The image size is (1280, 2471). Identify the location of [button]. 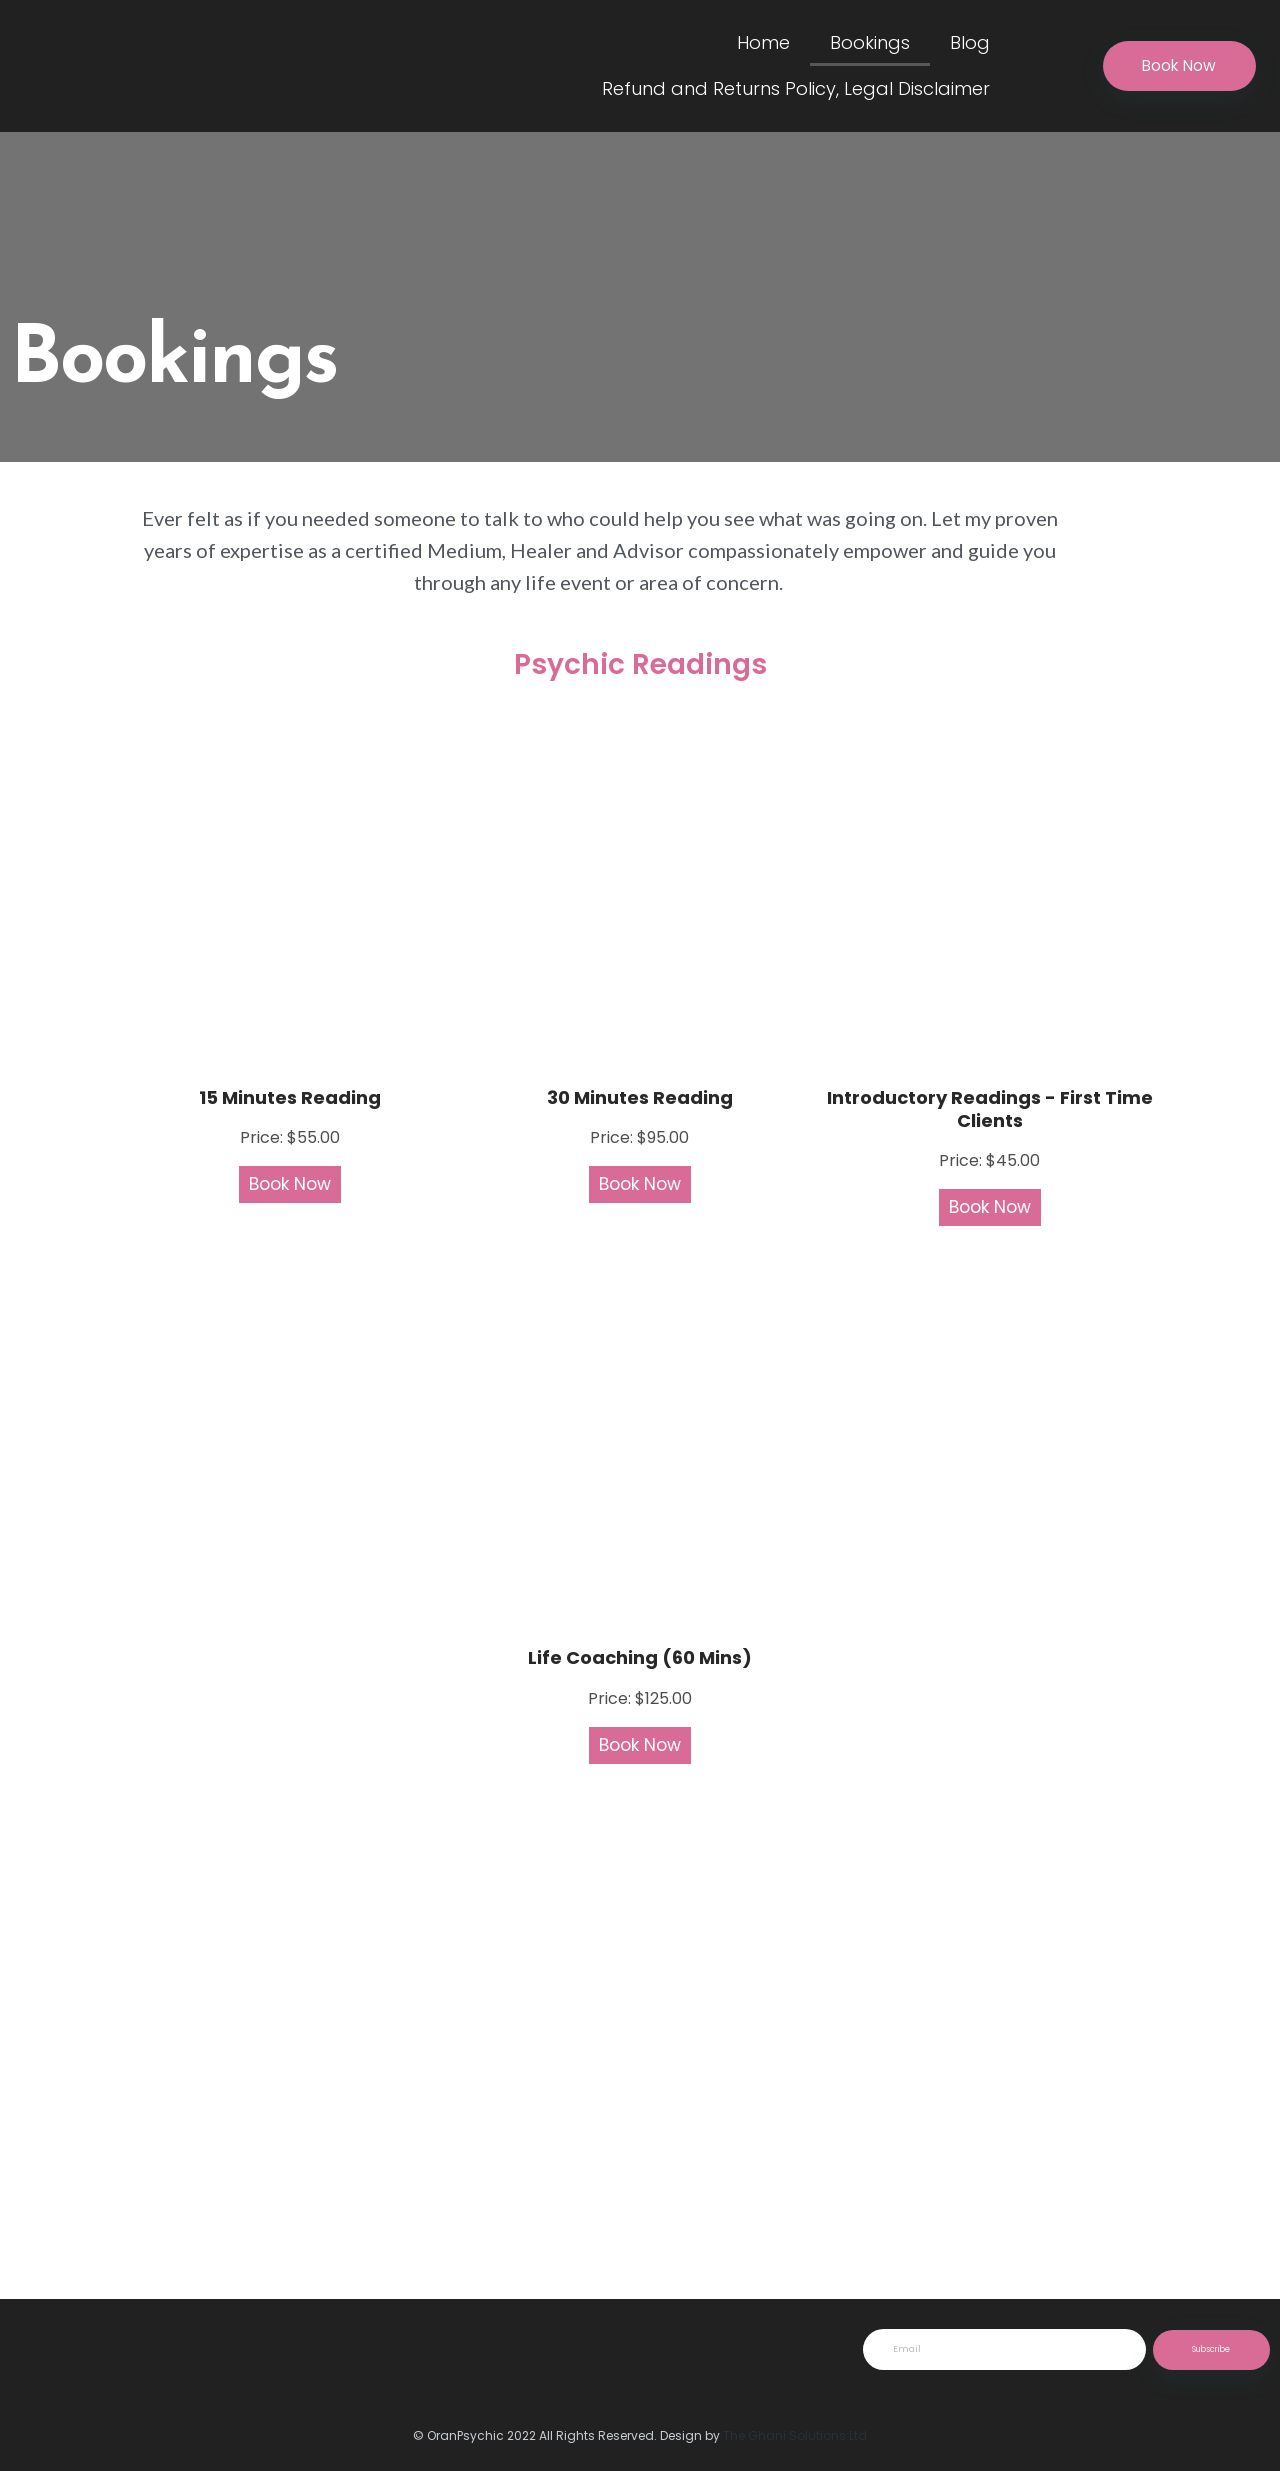
(1176, 66).